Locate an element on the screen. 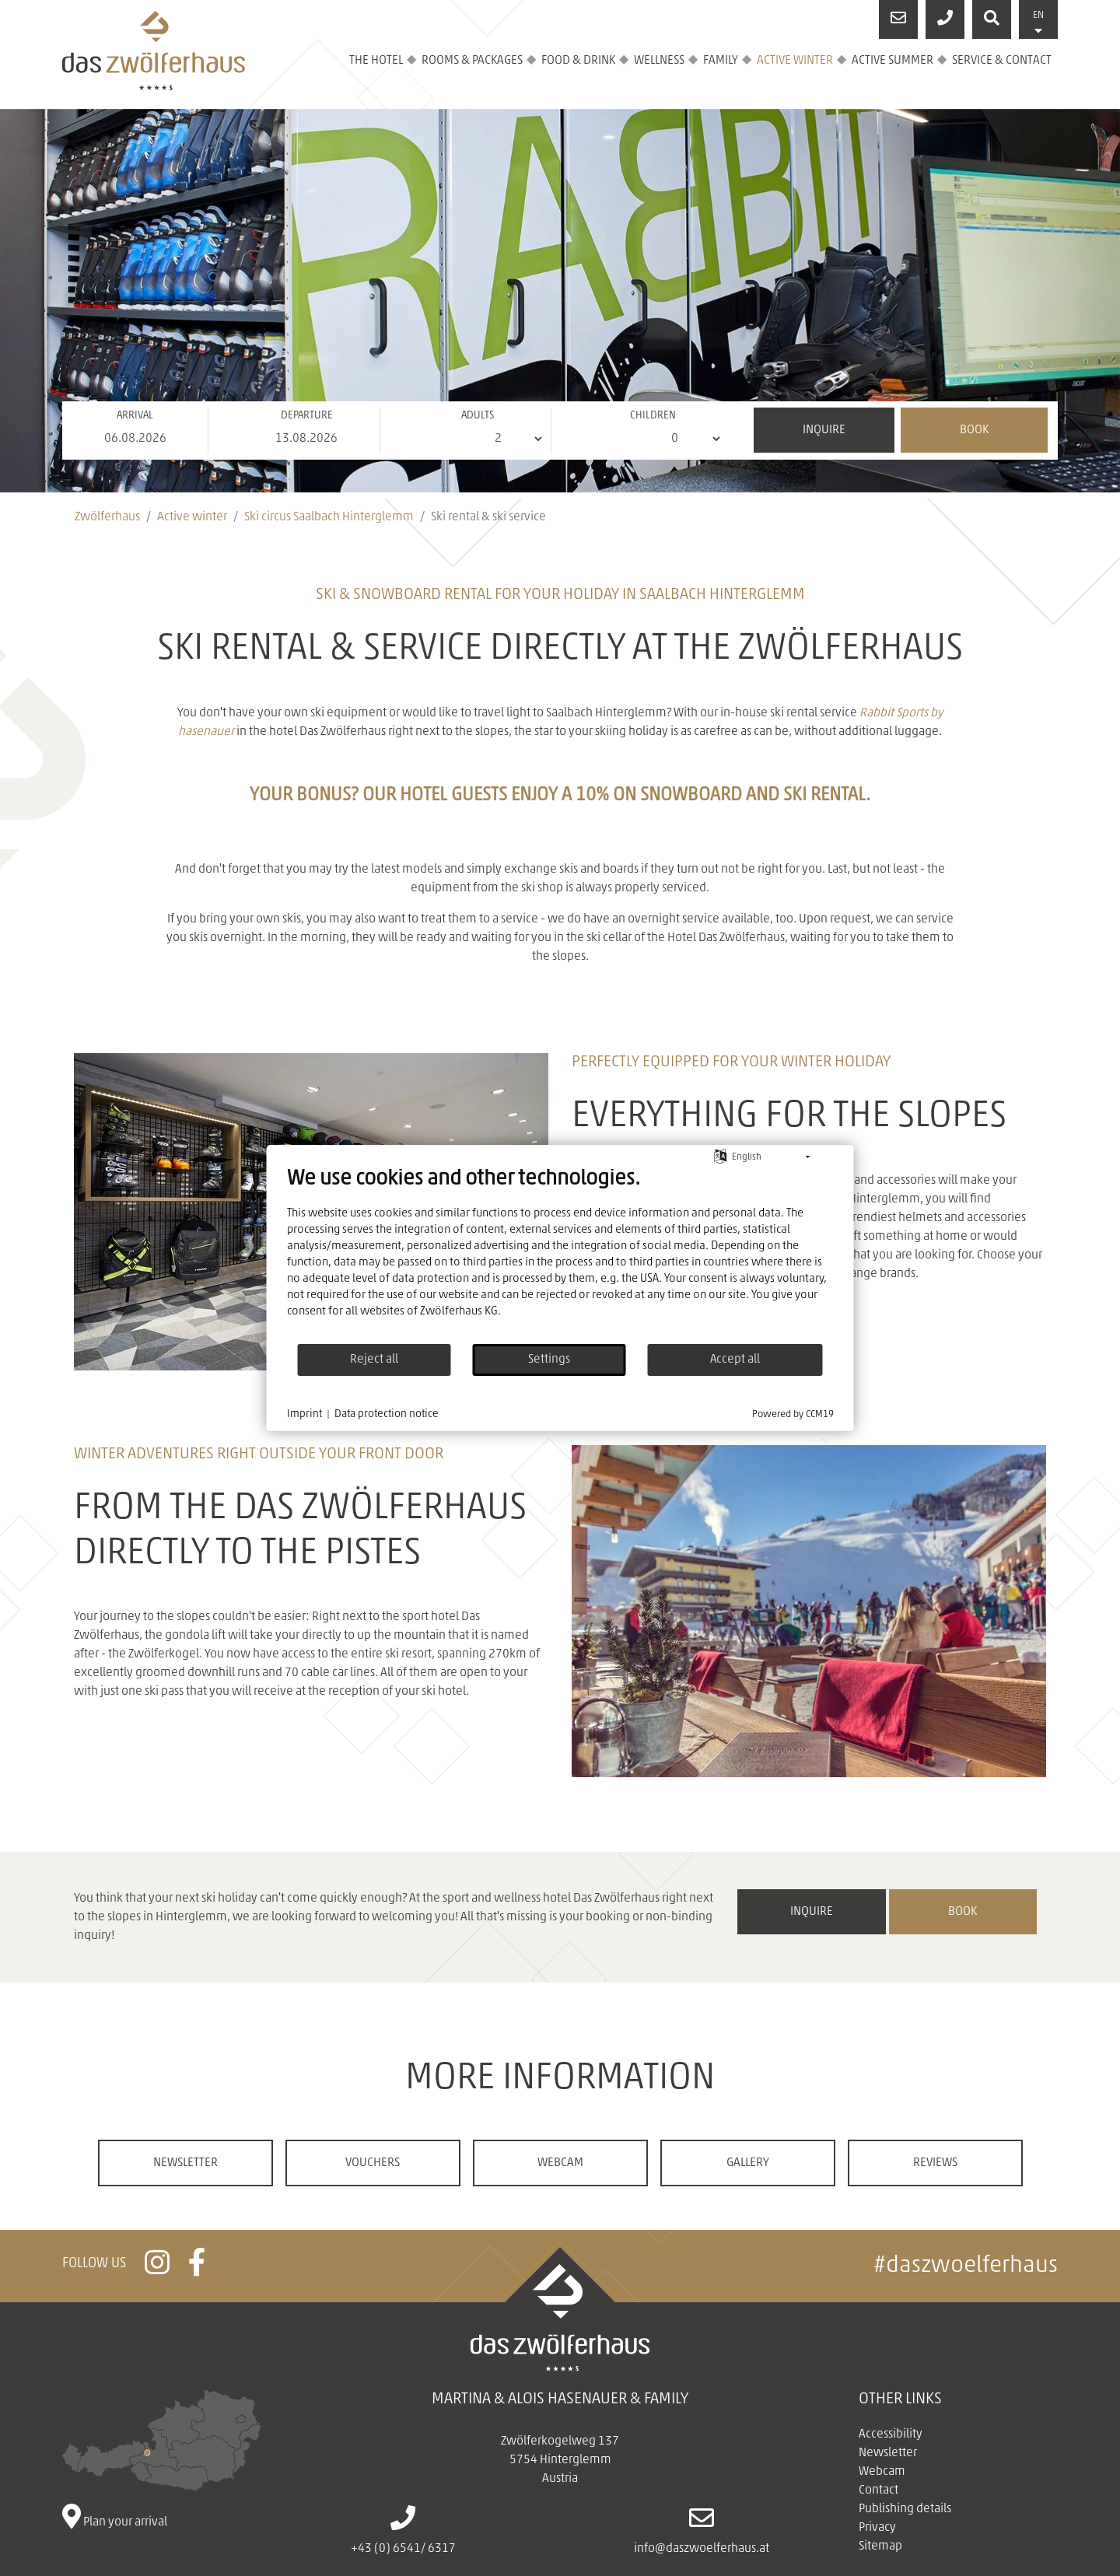  Imprint is located at coordinates (304, 1414).